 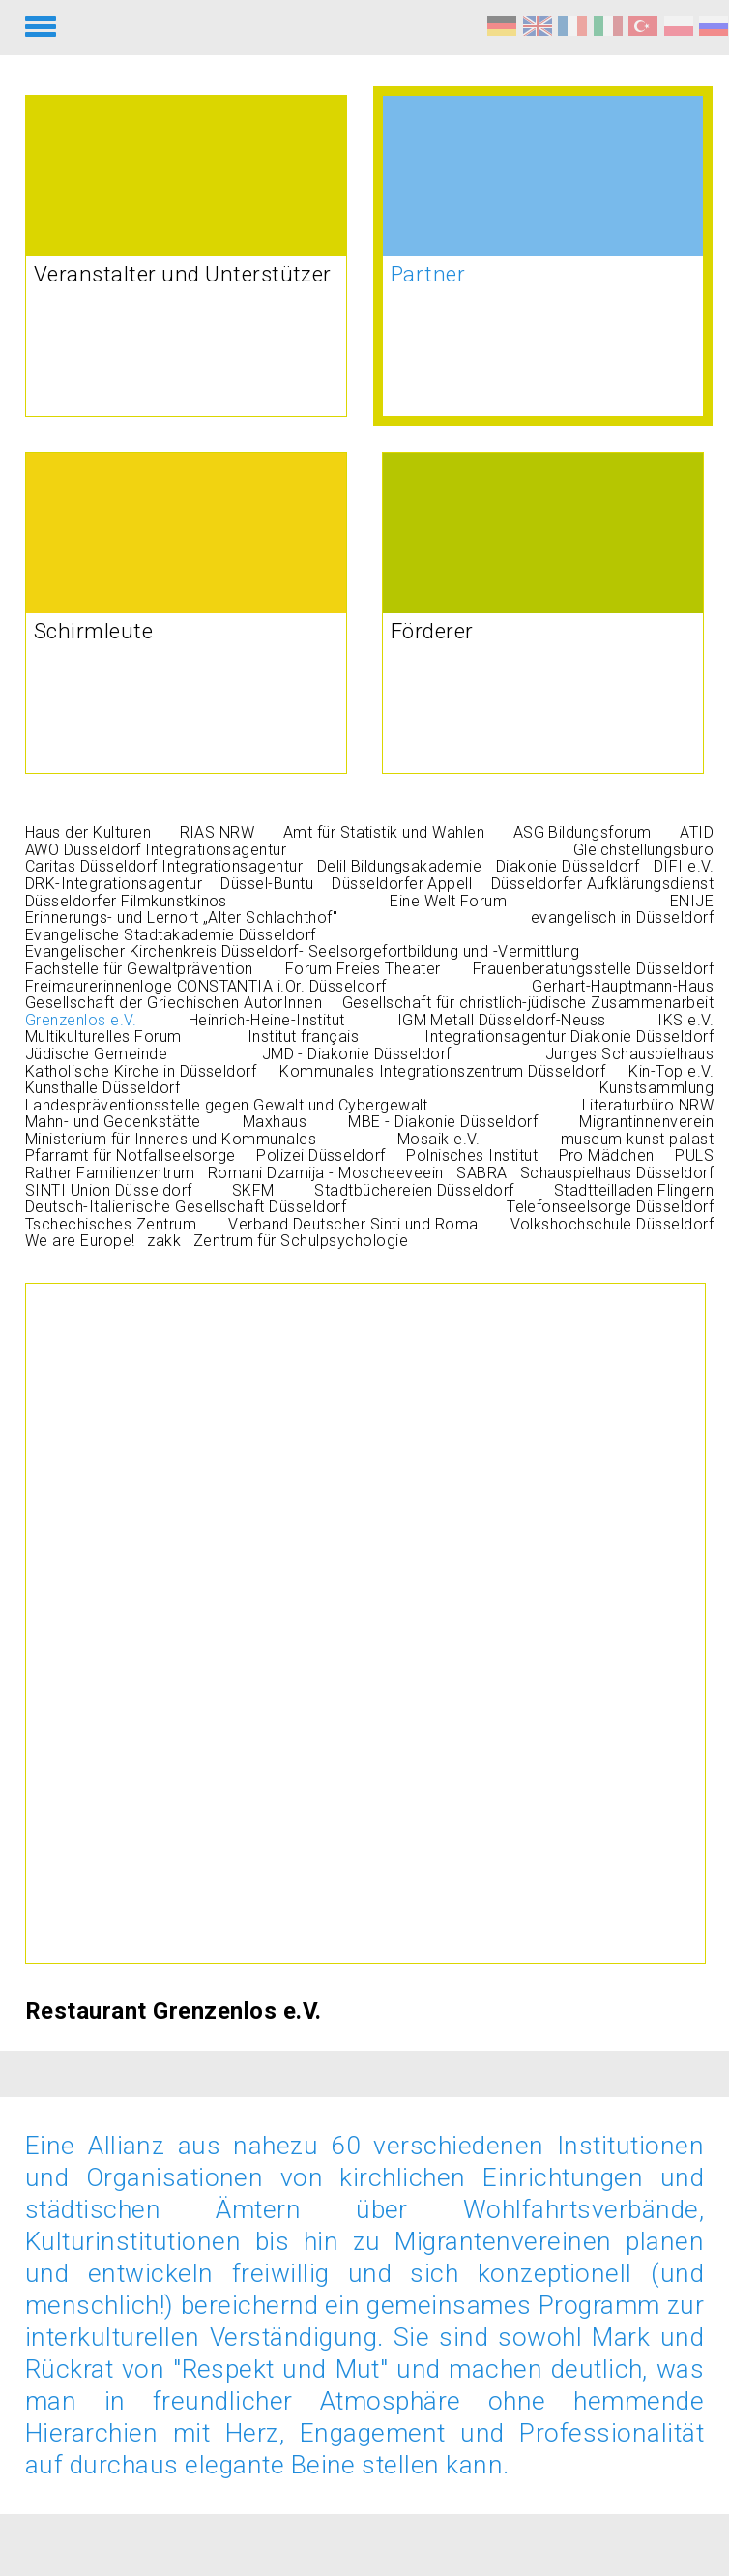 What do you see at coordinates (646, 1121) in the screenshot?
I see `Migrantinnenverein` at bounding box center [646, 1121].